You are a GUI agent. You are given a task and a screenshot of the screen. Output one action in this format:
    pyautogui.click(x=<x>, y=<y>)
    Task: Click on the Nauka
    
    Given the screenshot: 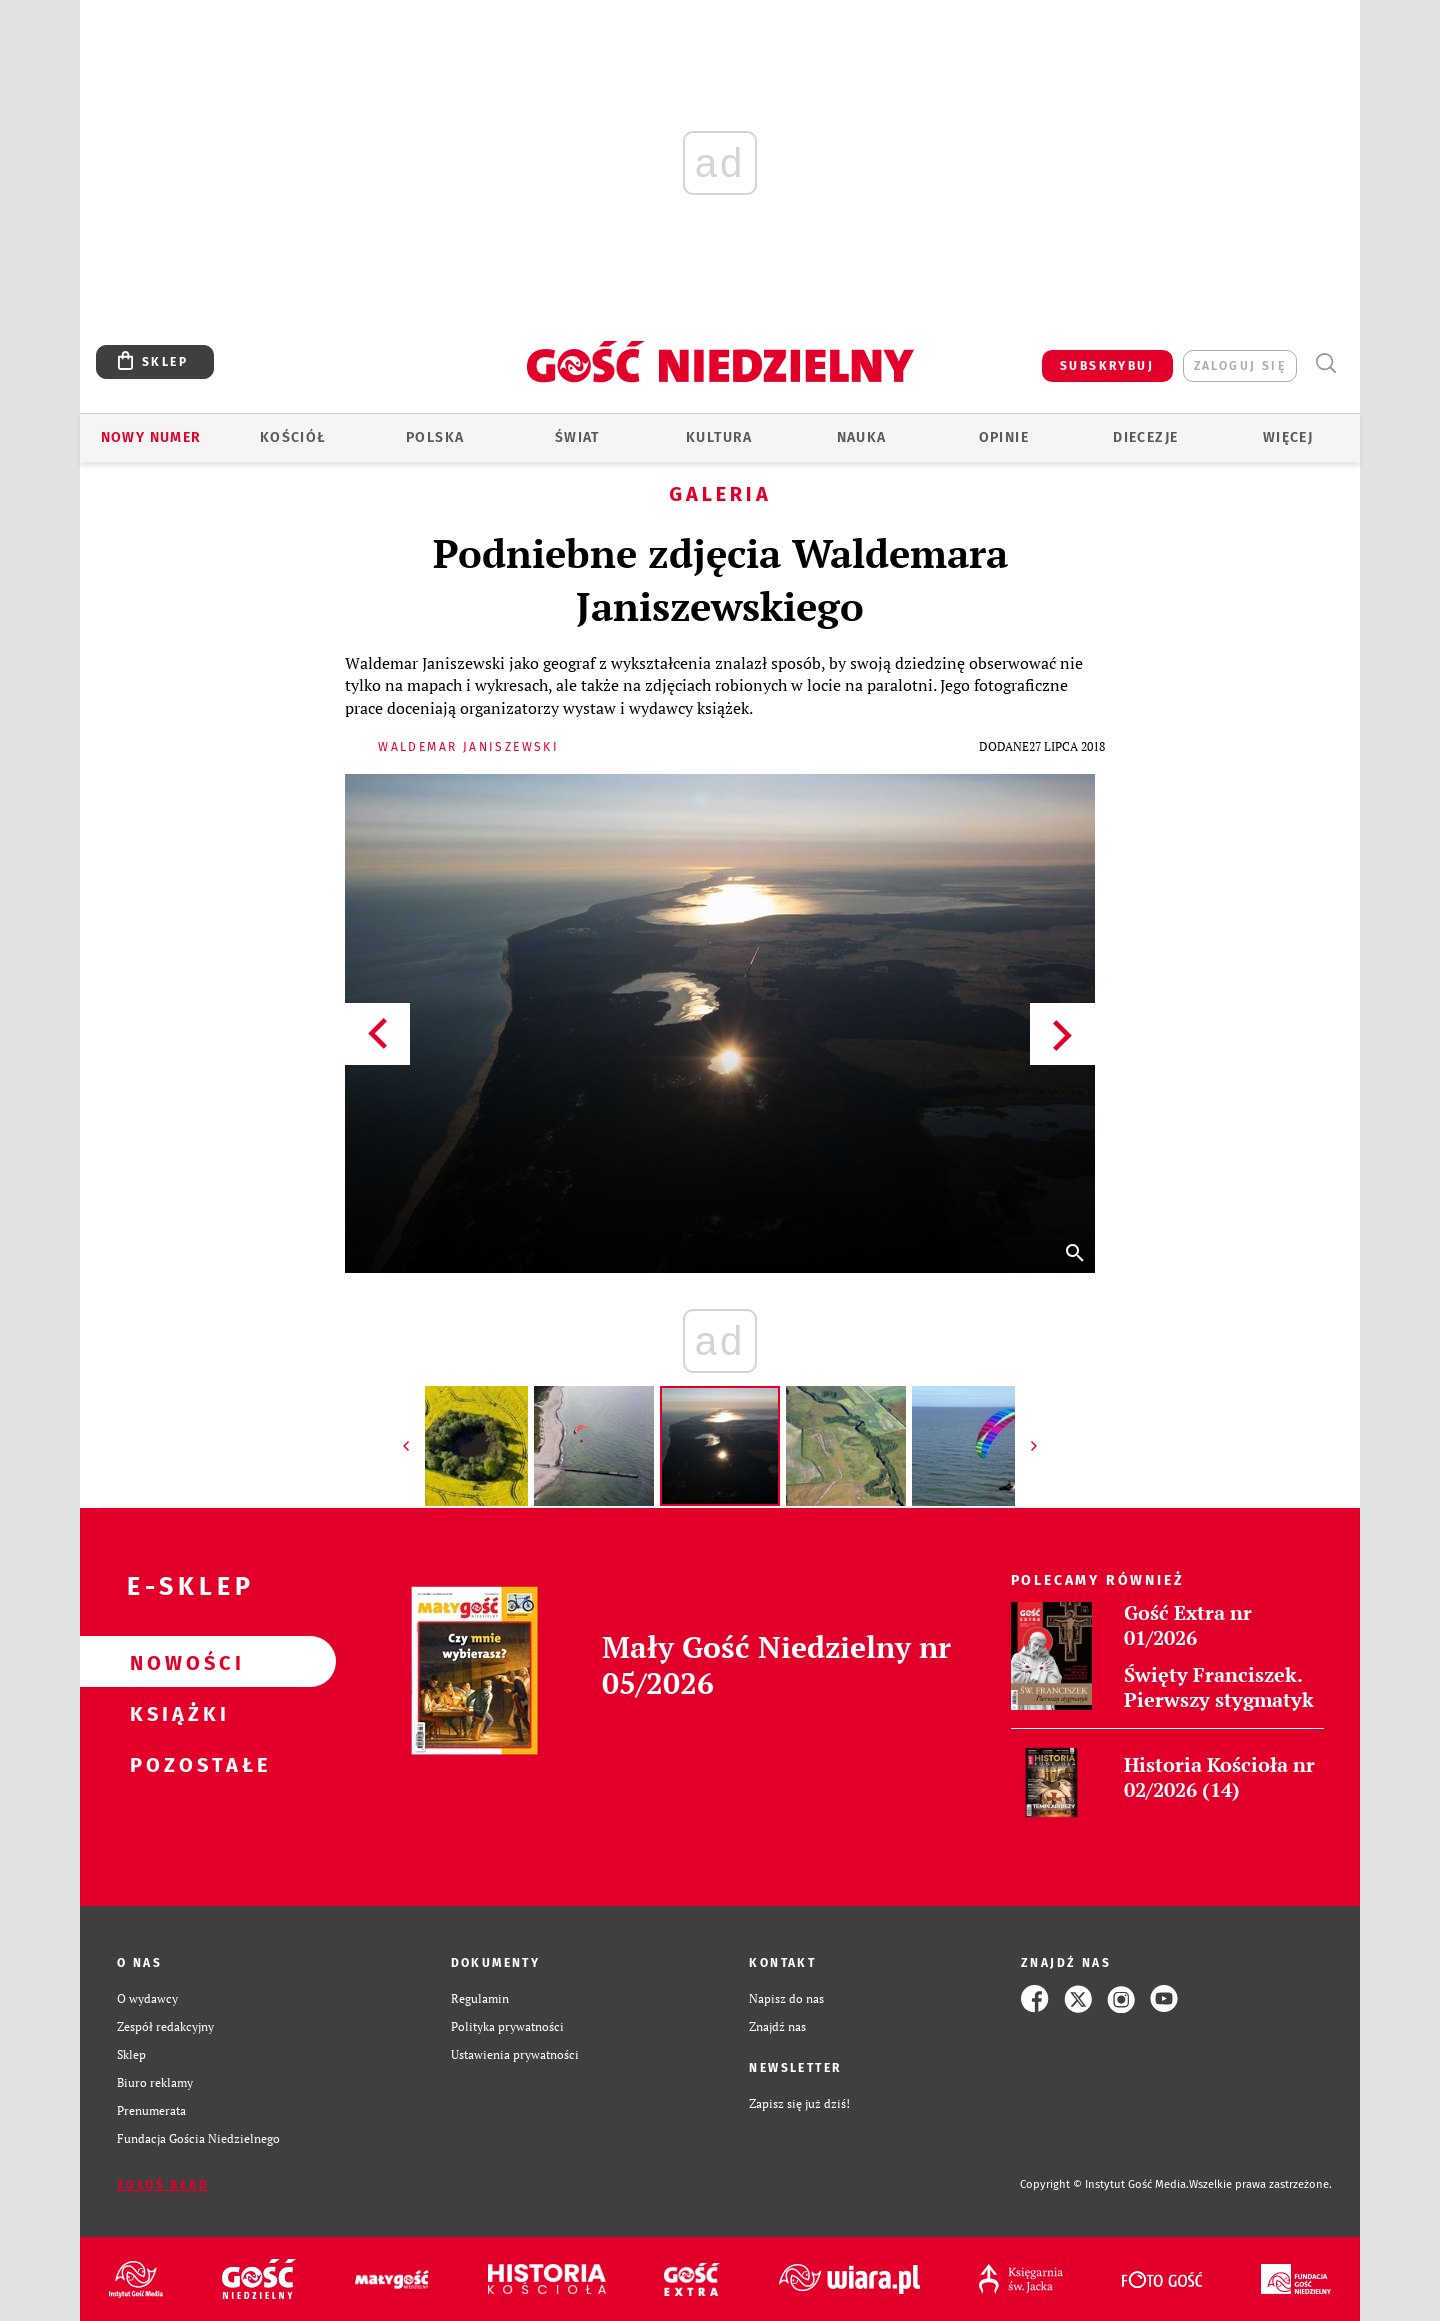 What is the action you would take?
    pyautogui.click(x=862, y=437)
    